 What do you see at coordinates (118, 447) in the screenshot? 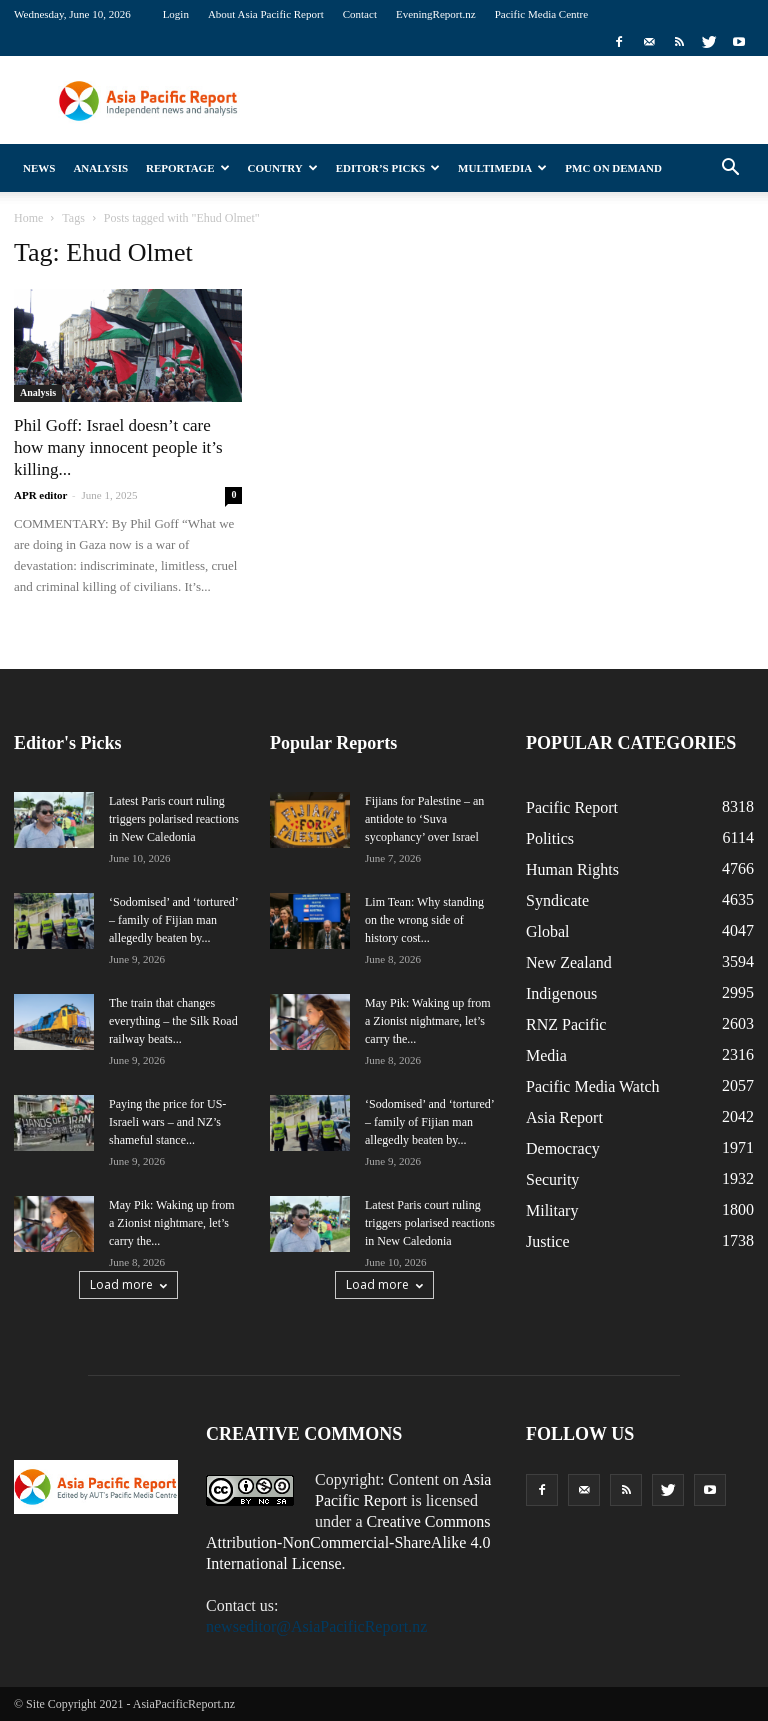
I see `Phil Goff: Israel doesn’t care how many innocent people it’s killing...` at bounding box center [118, 447].